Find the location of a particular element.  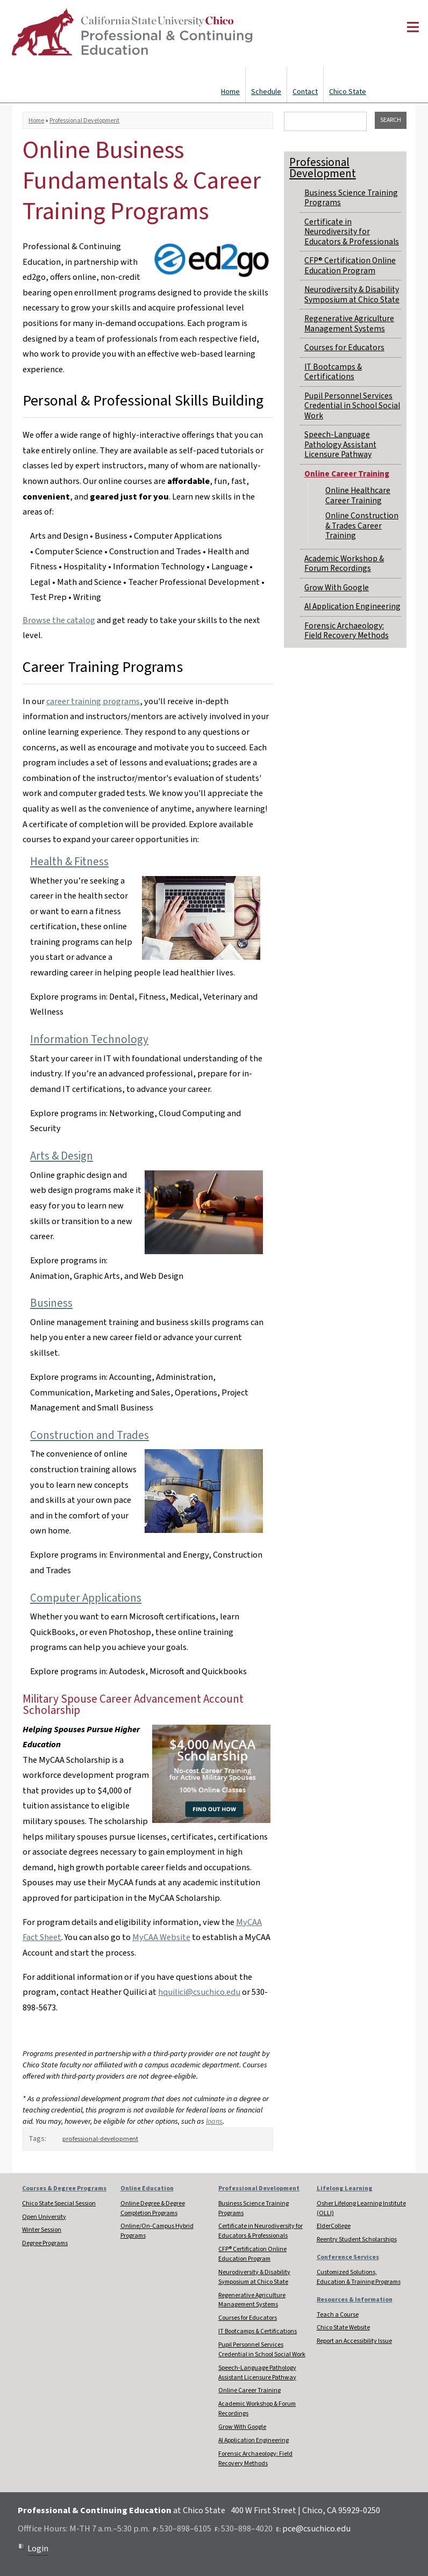

Winter Session is located at coordinates (41, 2229).